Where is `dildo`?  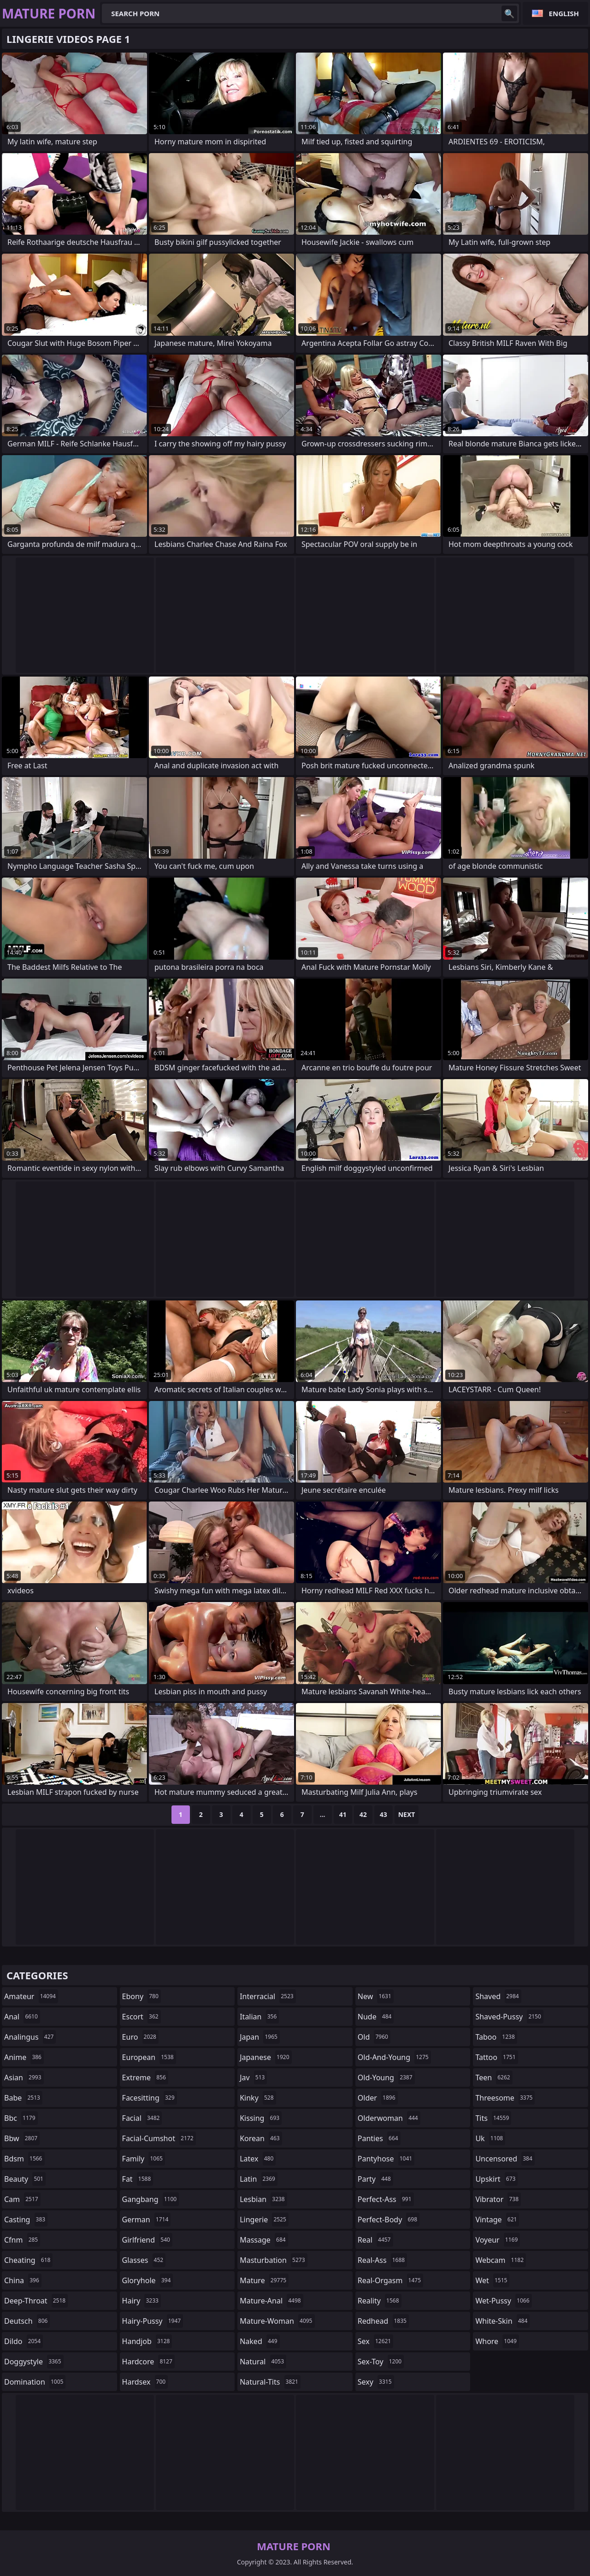 dildo is located at coordinates (23, 2341).